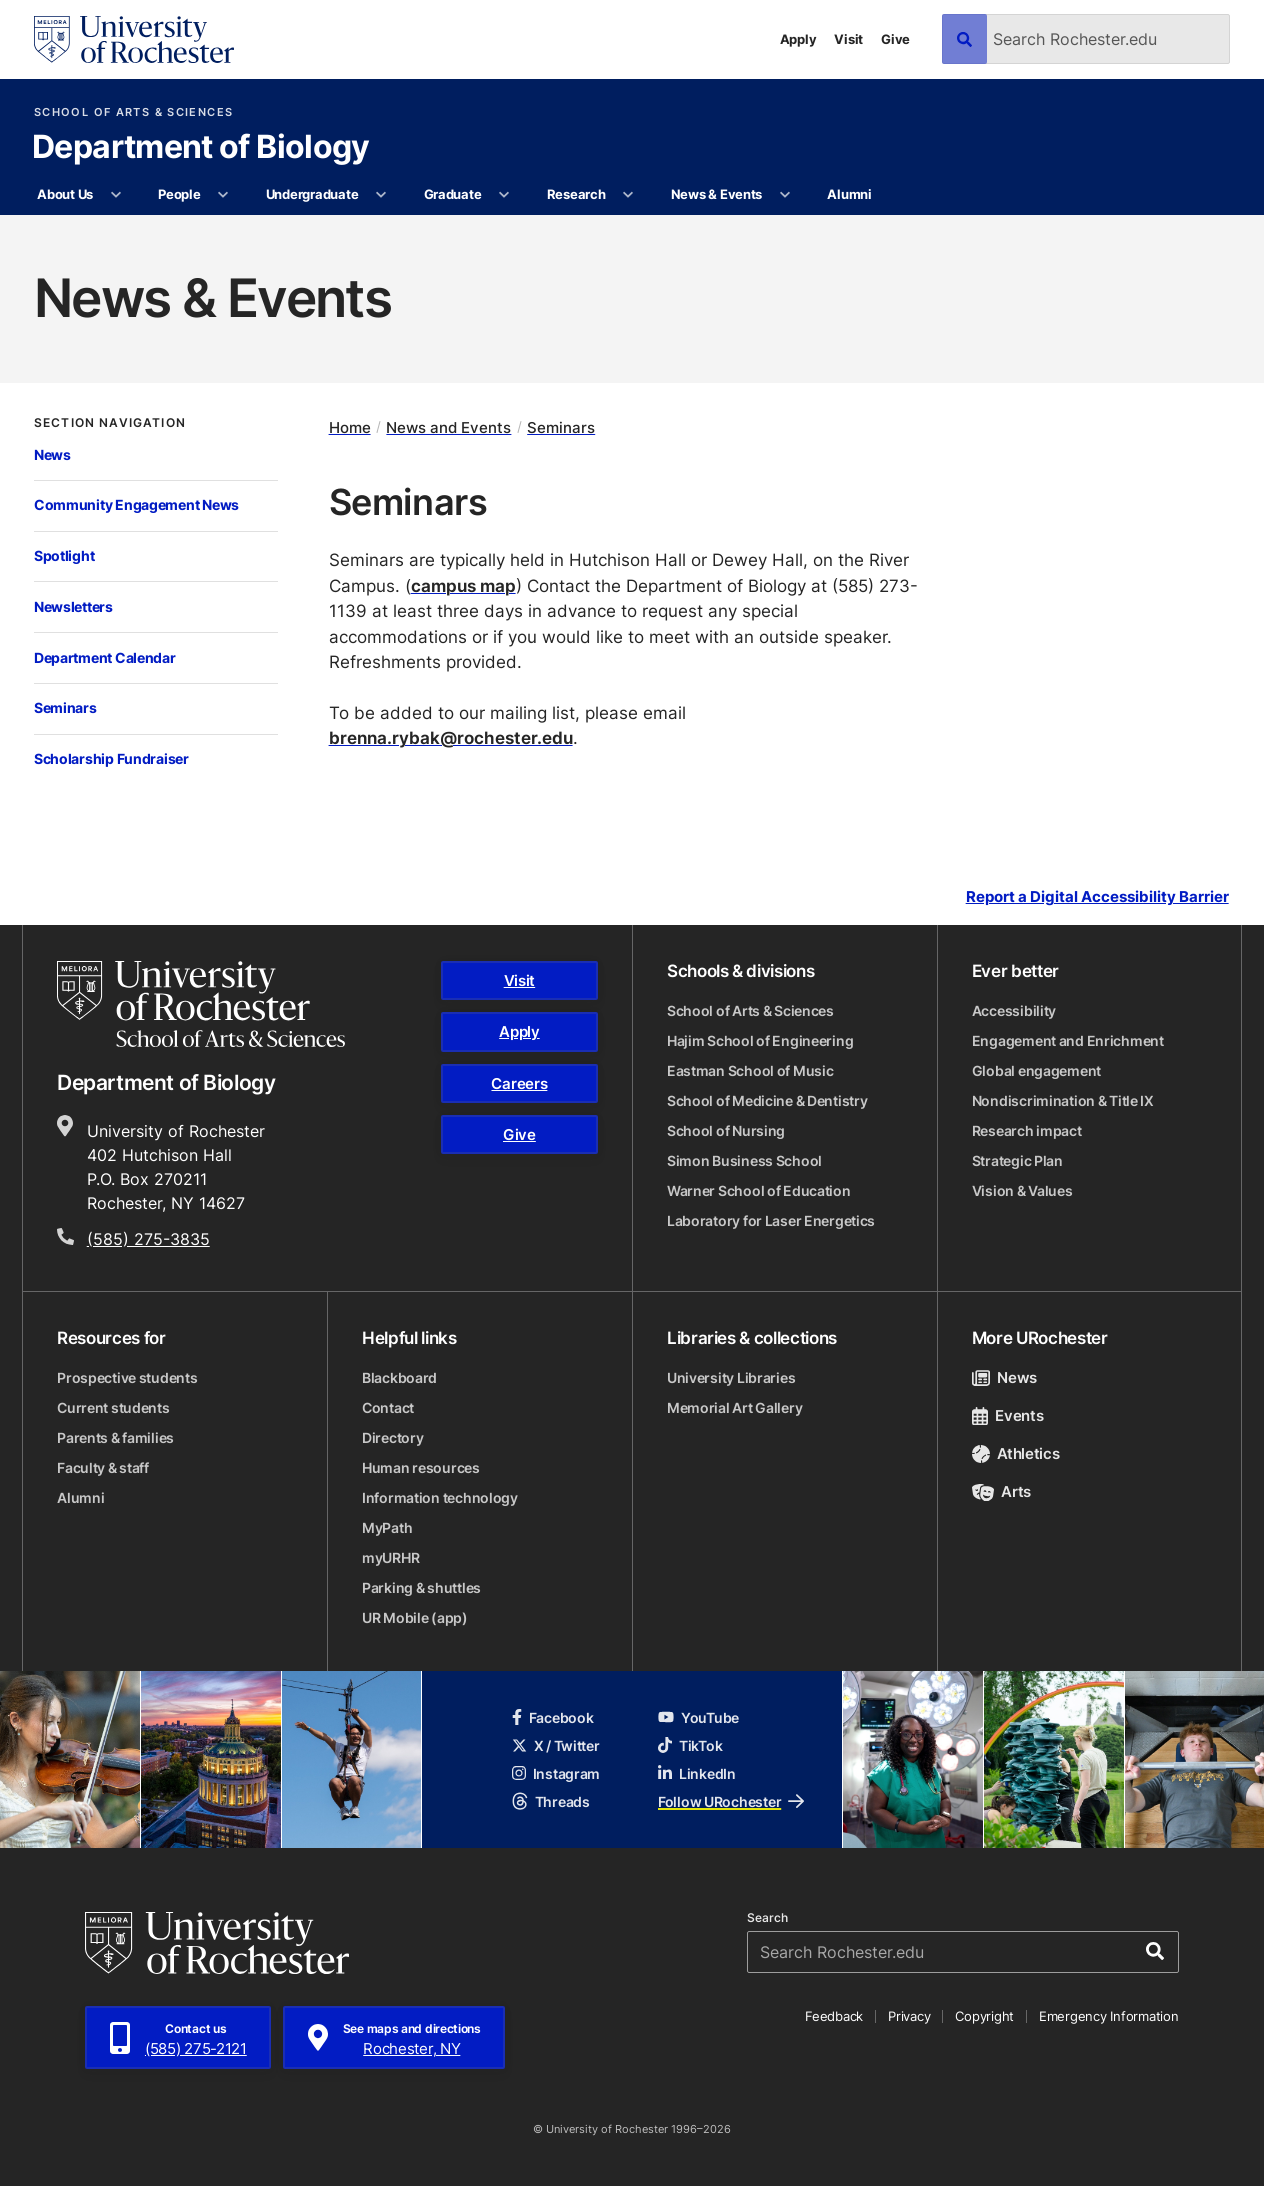 This screenshot has height=2186, width=1264. I want to click on Simon Business School, so click(744, 1160).